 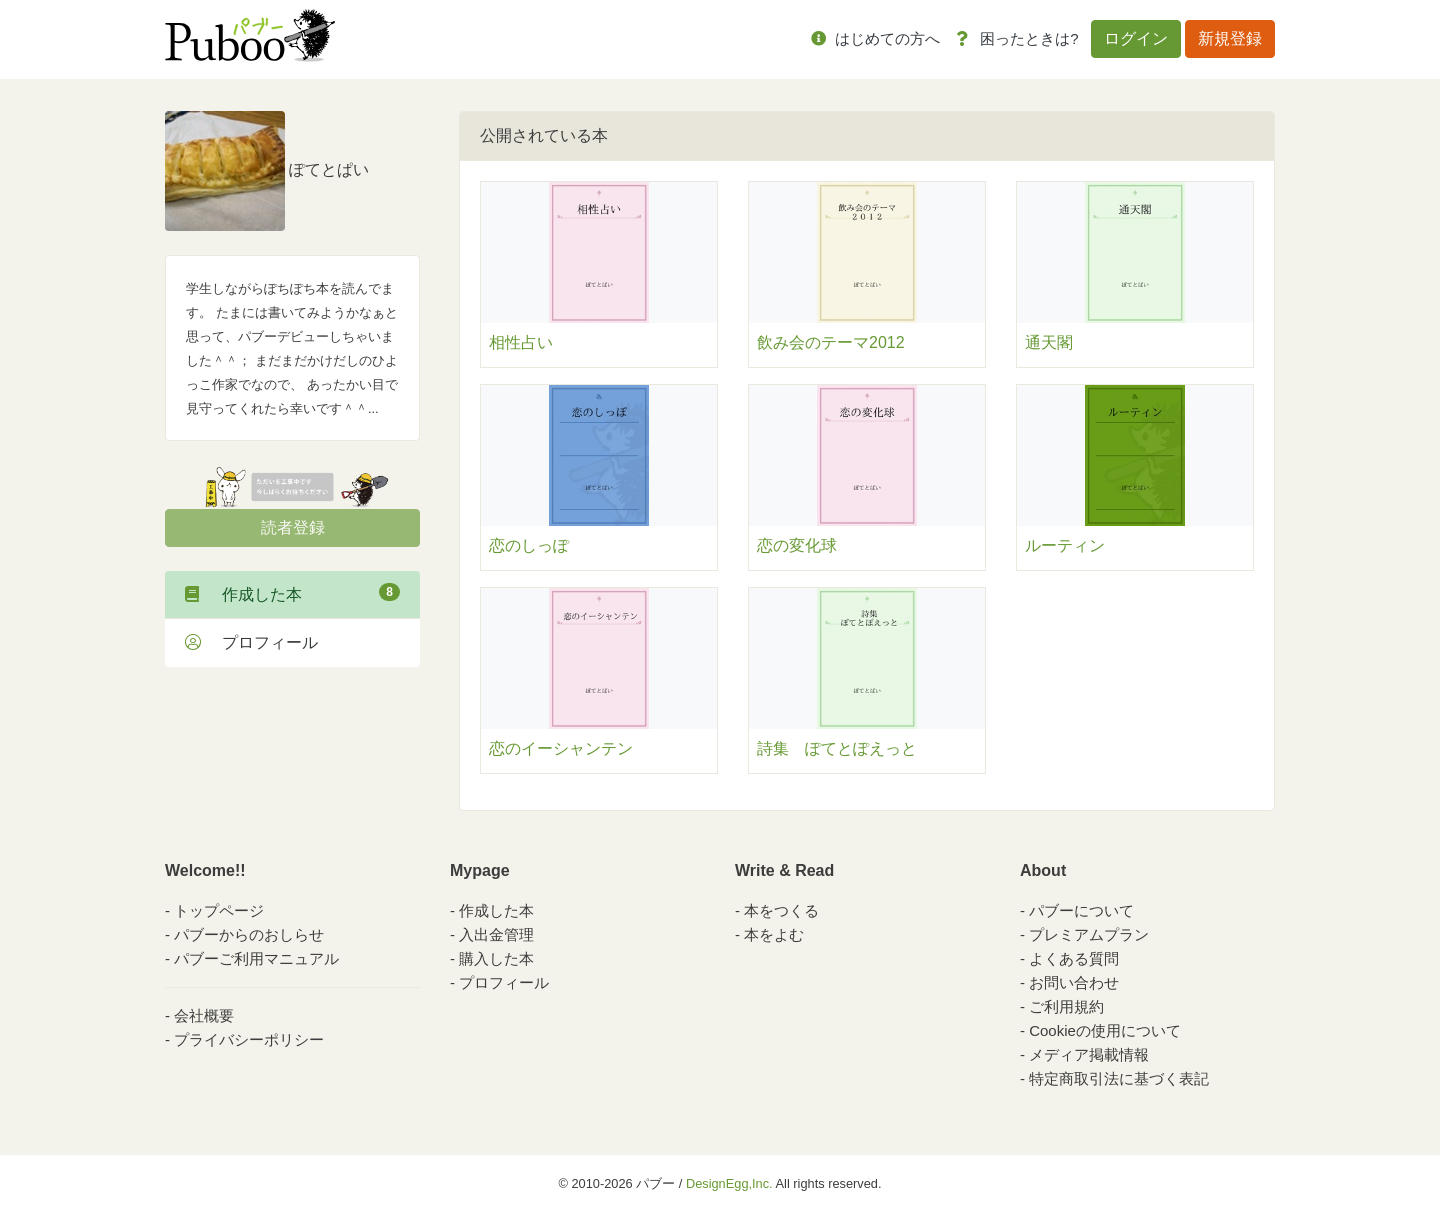 I want to click on 新規登録, so click(x=1230, y=38).